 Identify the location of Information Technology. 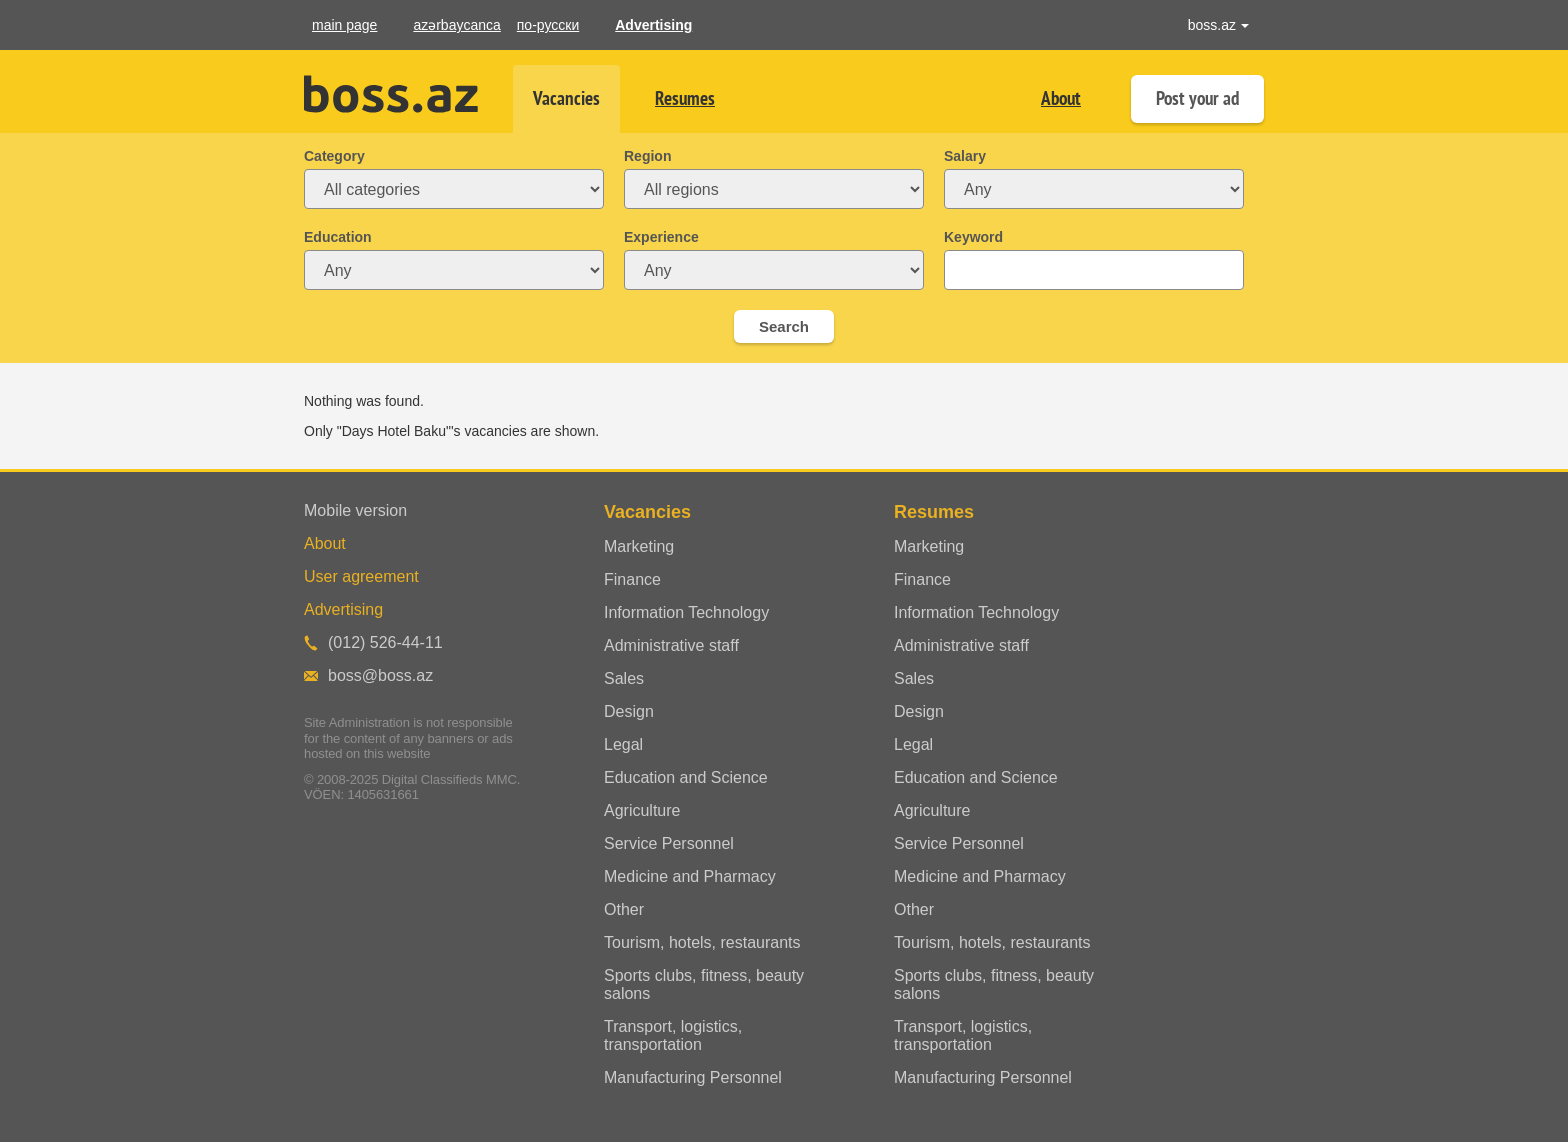
(686, 612).